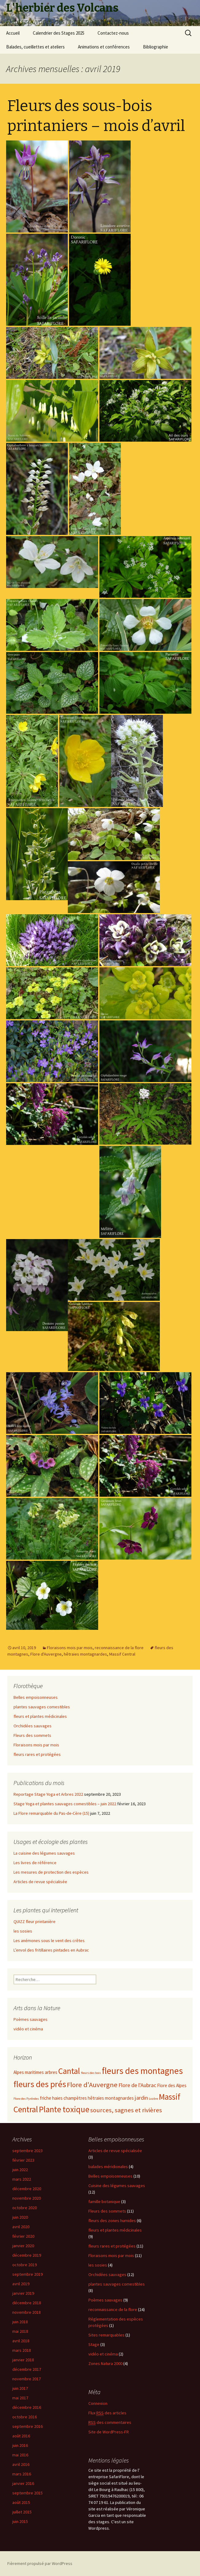 Image resolution: width=200 pixels, height=2576 pixels. I want to click on juin 2016, so click(20, 2445).